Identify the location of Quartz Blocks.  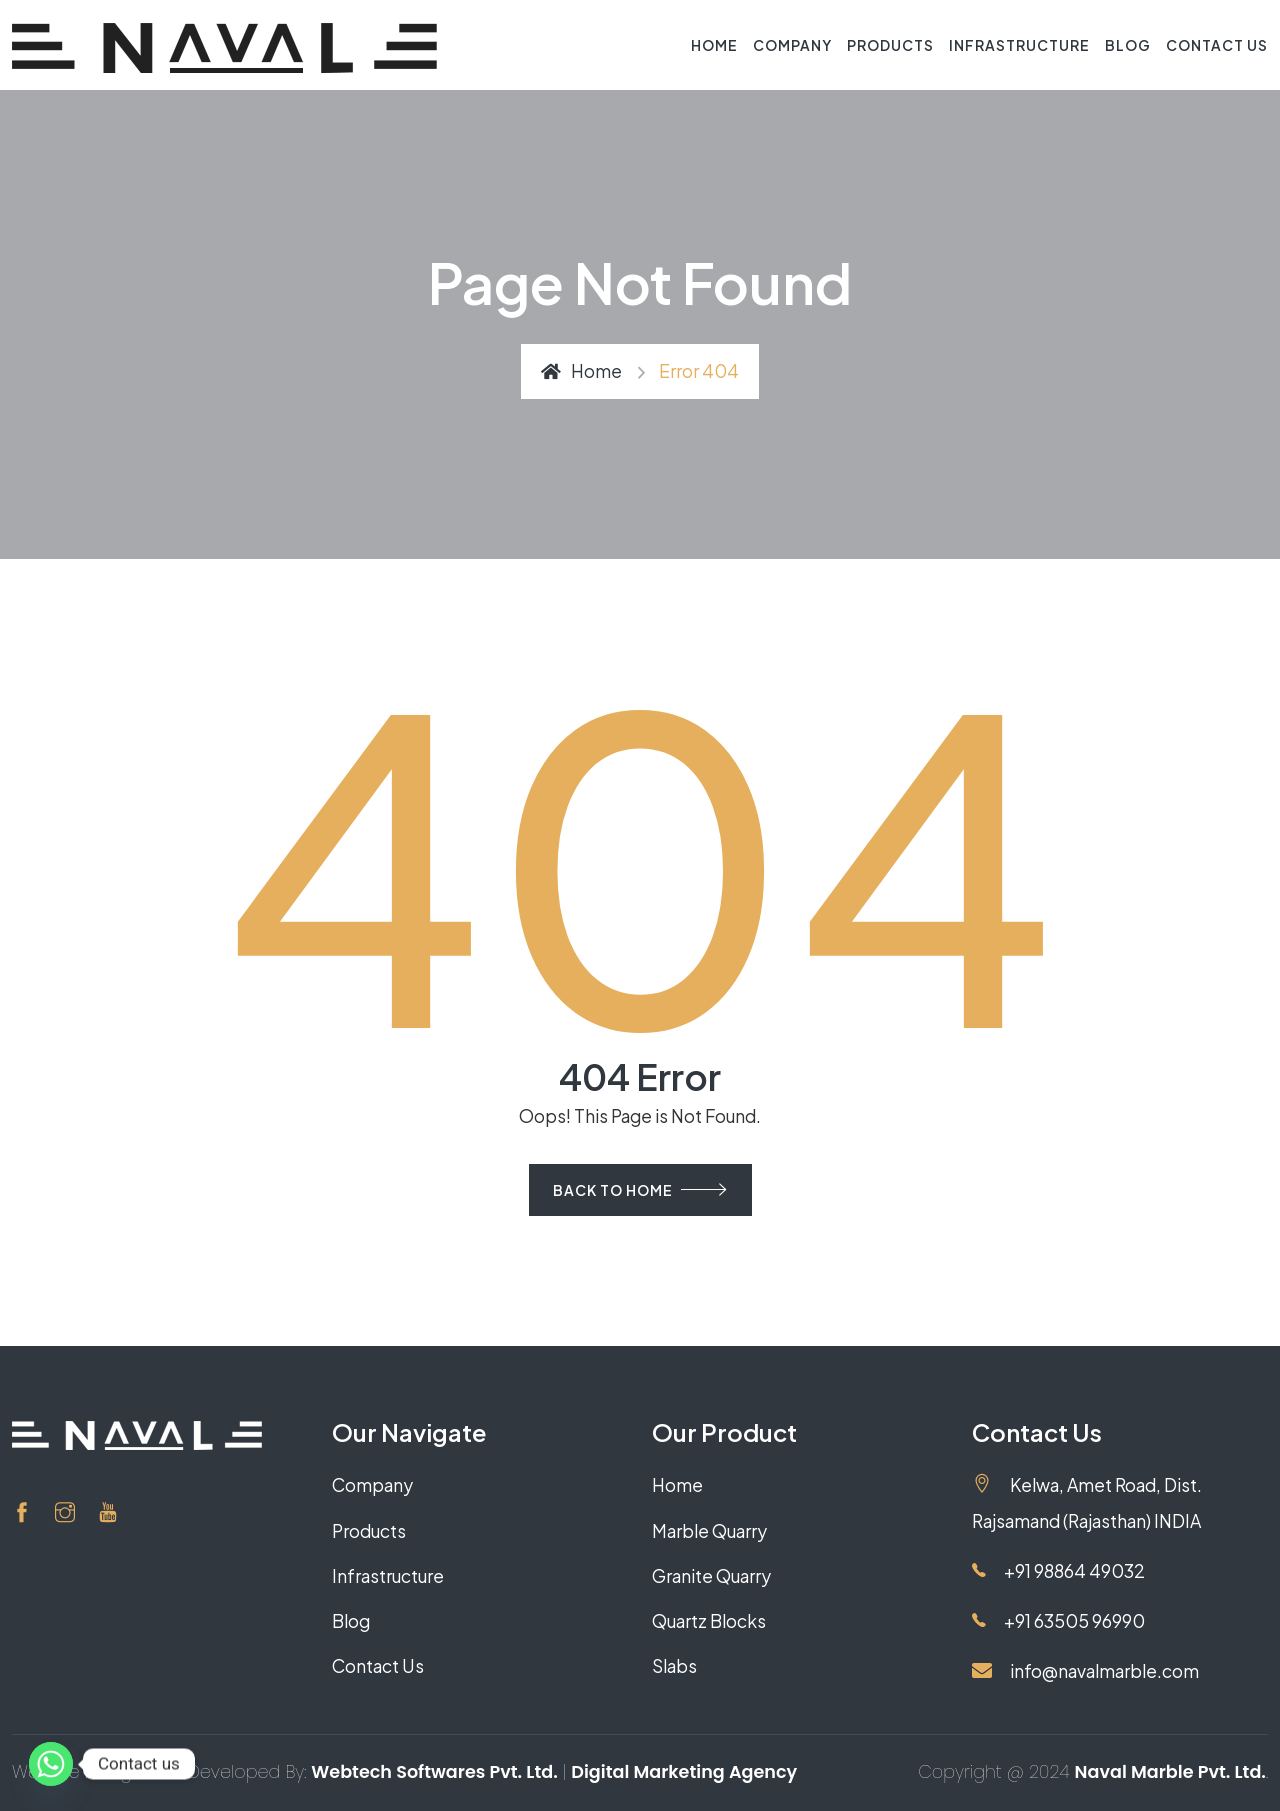
(709, 1621).